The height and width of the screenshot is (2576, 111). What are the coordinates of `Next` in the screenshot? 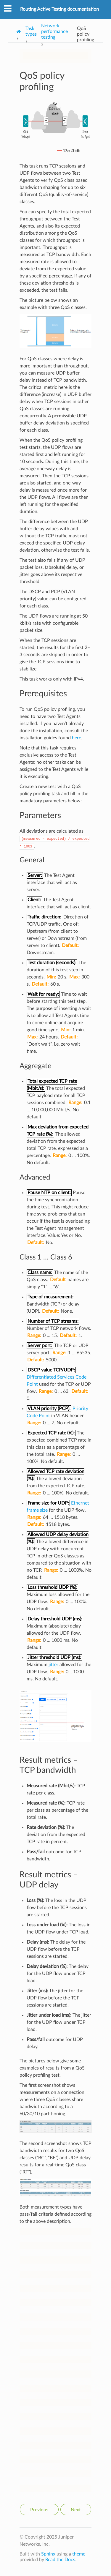 It's located at (76, 2509).